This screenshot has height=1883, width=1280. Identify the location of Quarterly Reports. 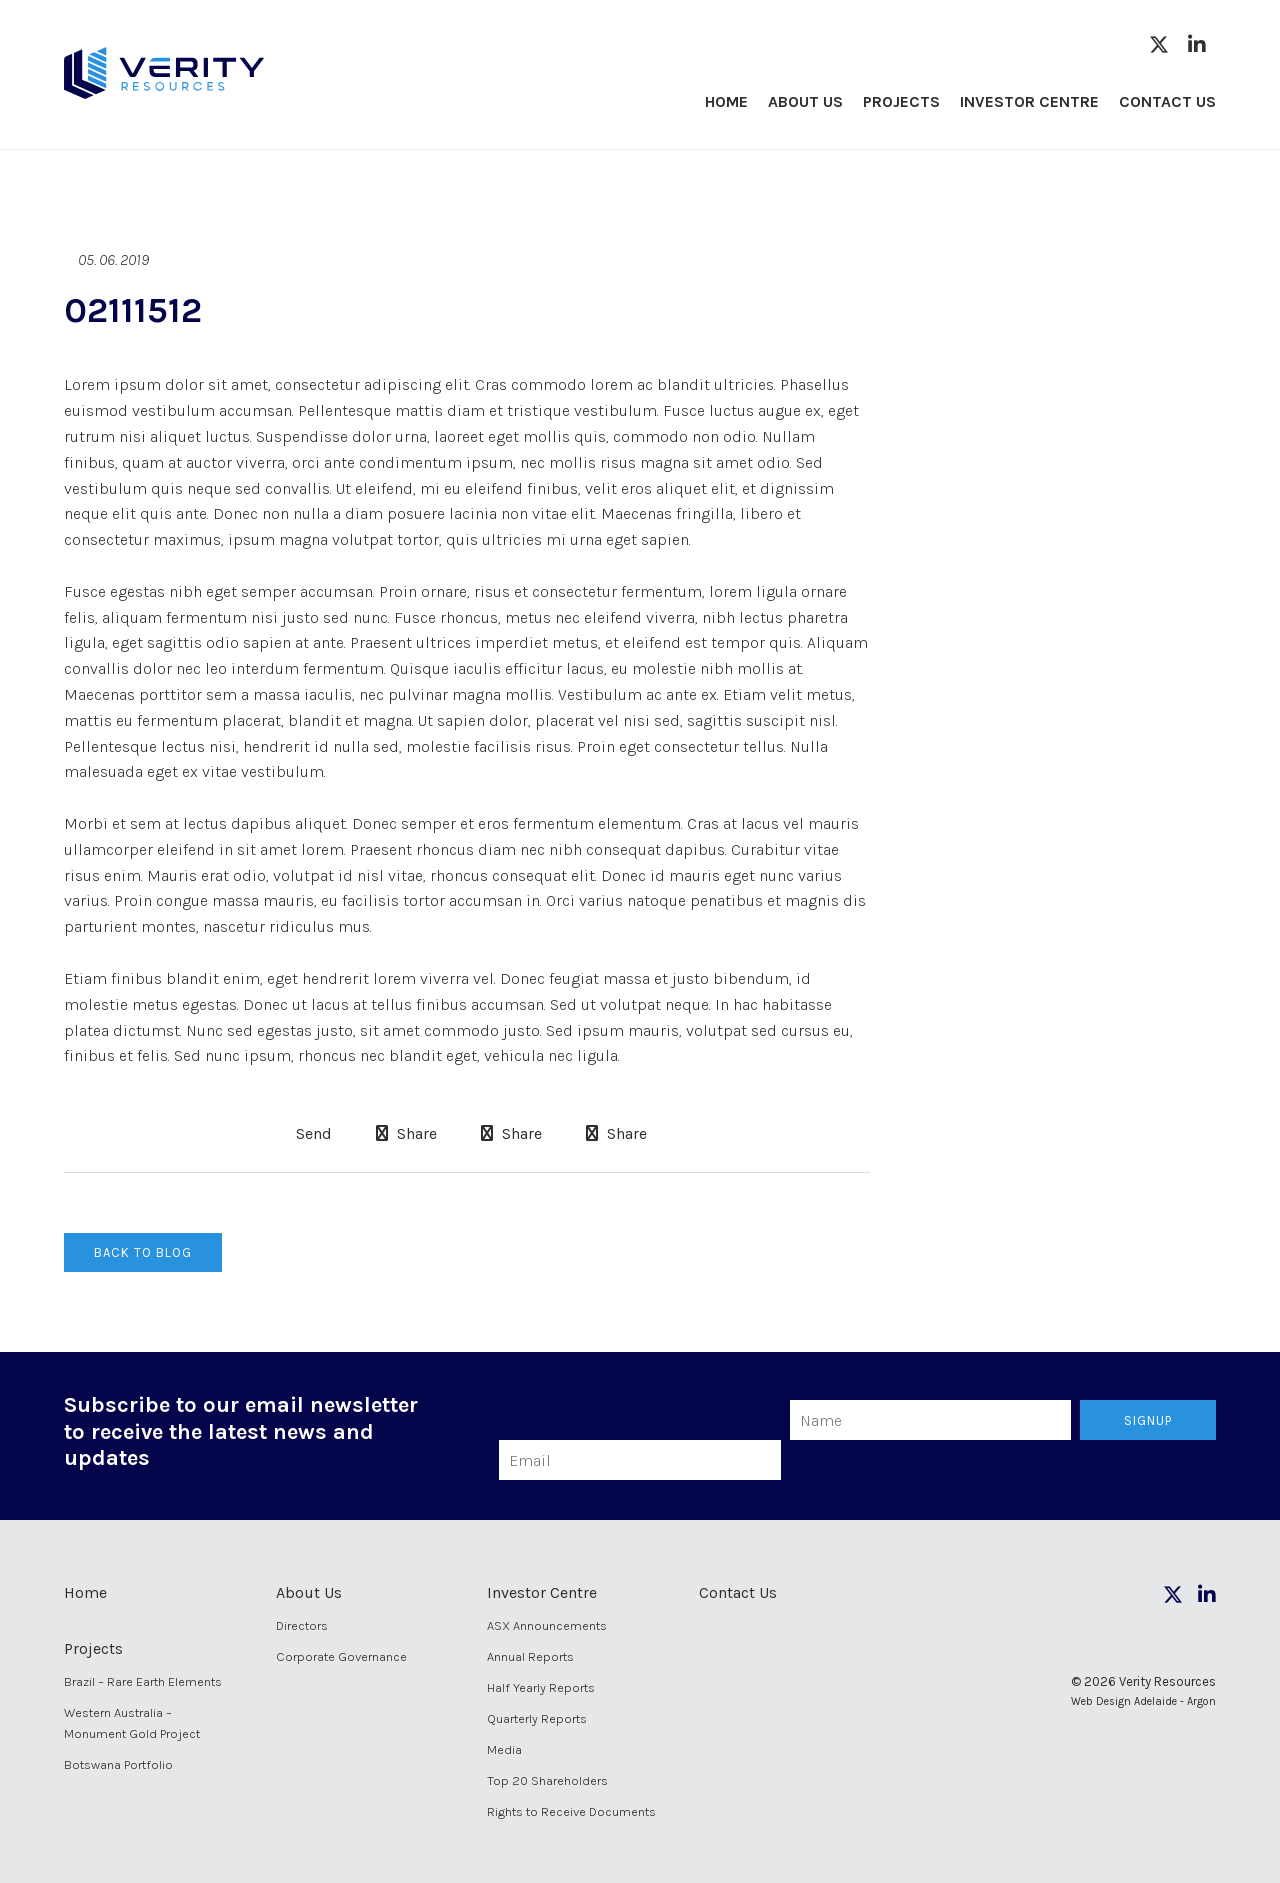
(537, 1718).